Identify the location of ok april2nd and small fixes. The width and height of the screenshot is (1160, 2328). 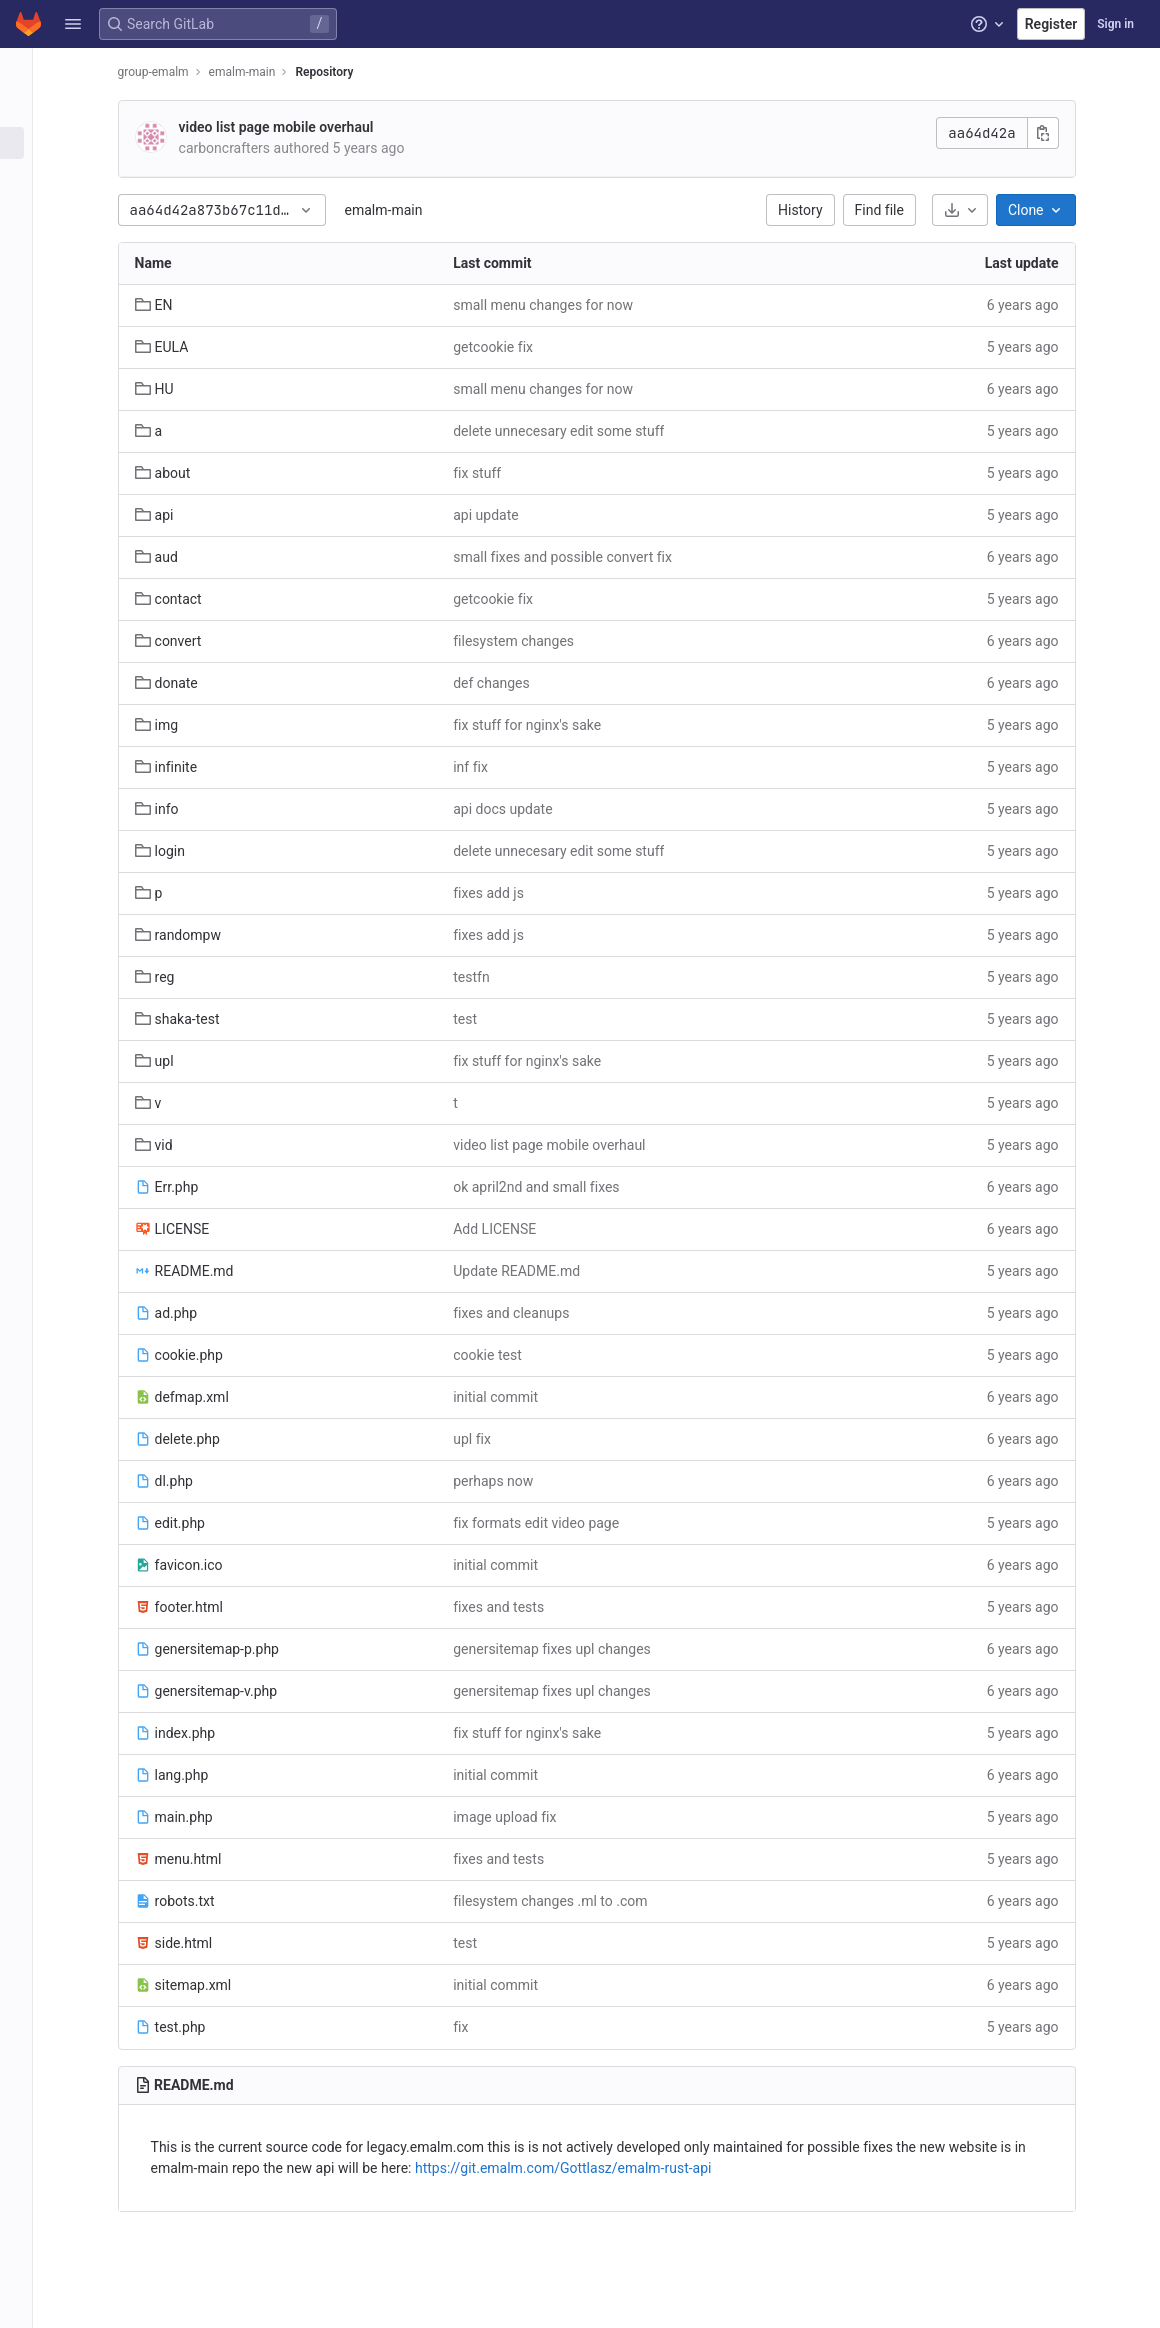
(548, 1187).